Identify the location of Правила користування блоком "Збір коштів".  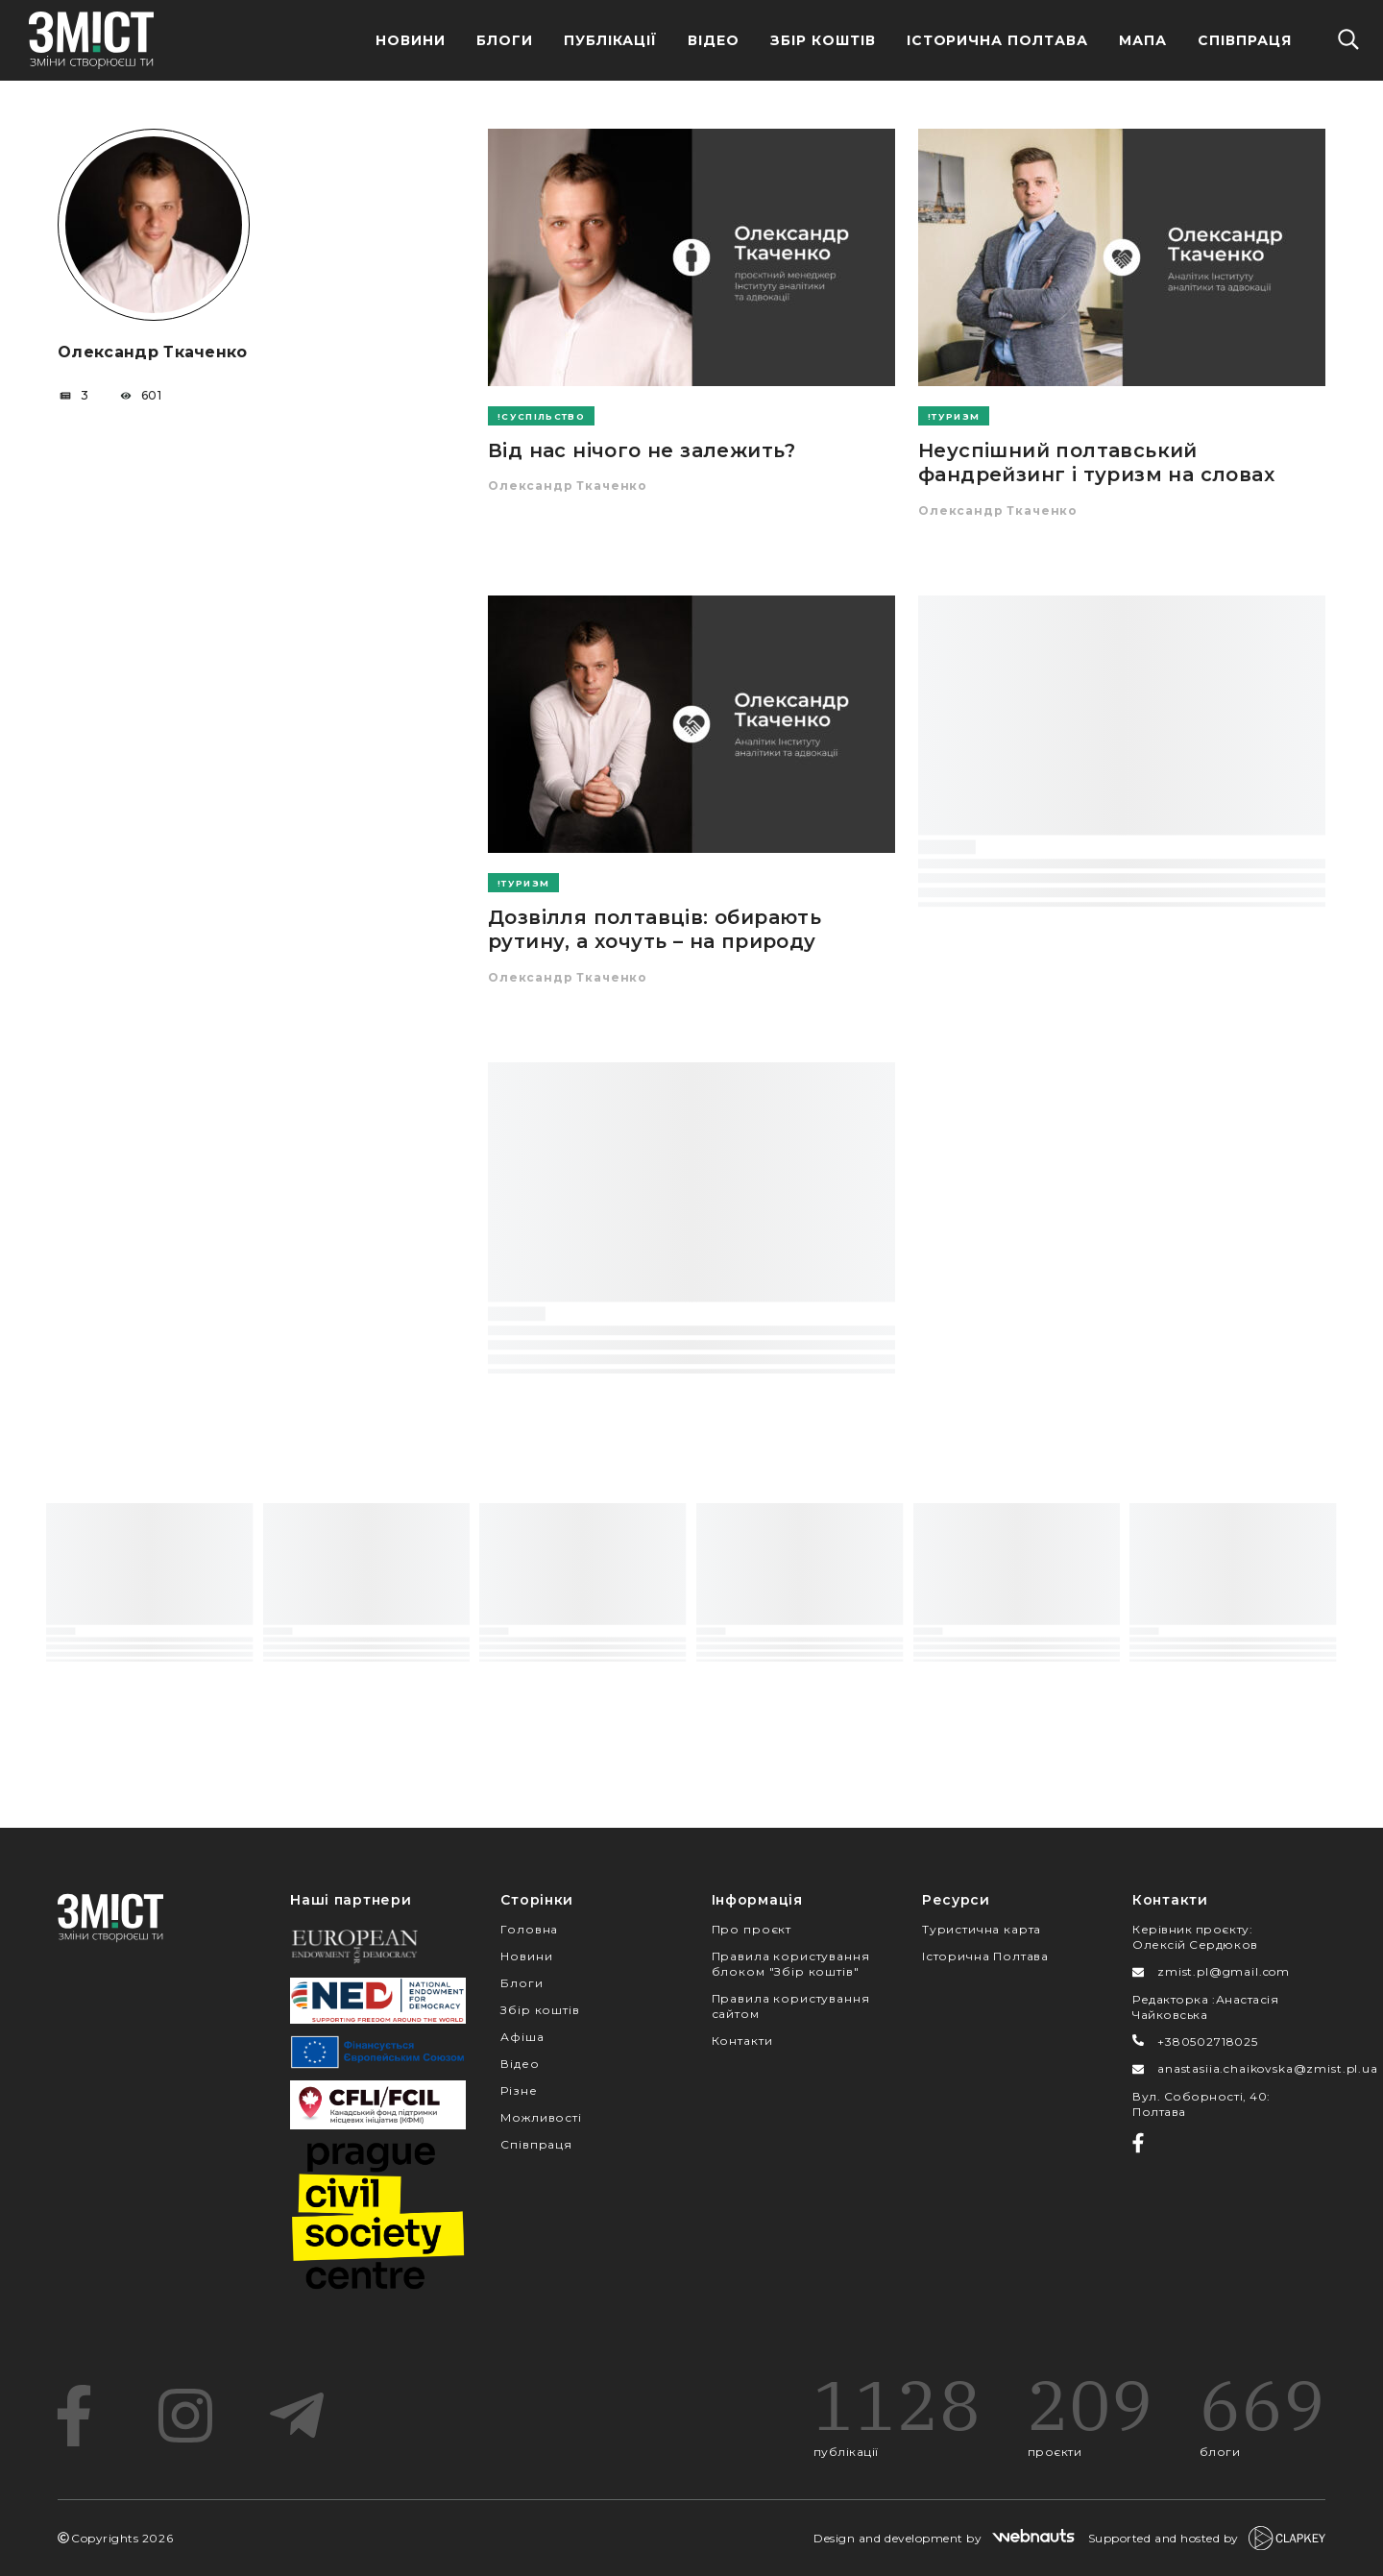
(791, 1964).